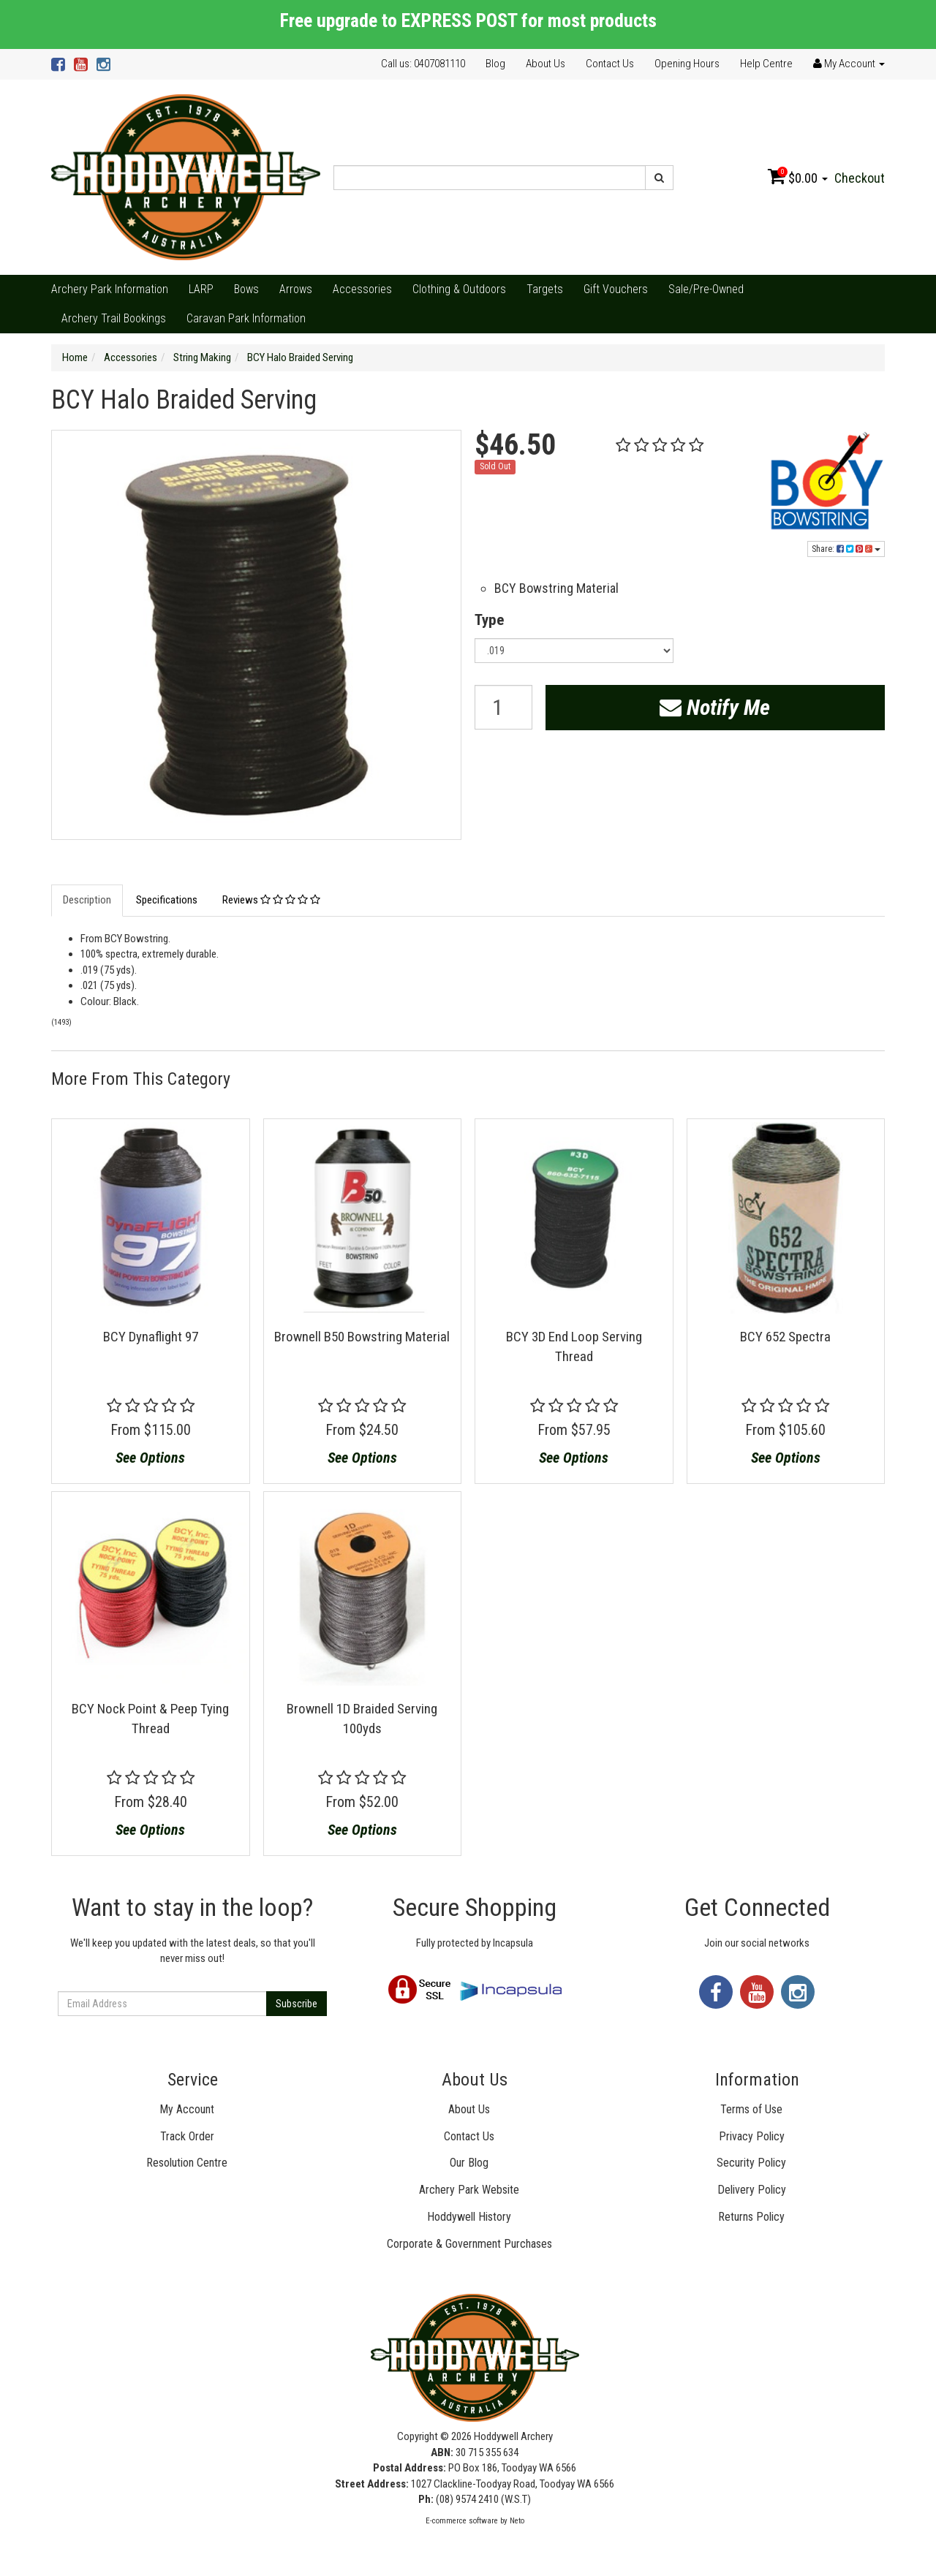 This screenshot has height=2576, width=936. Describe the element at coordinates (687, 63) in the screenshot. I see `Opening Hours` at that location.